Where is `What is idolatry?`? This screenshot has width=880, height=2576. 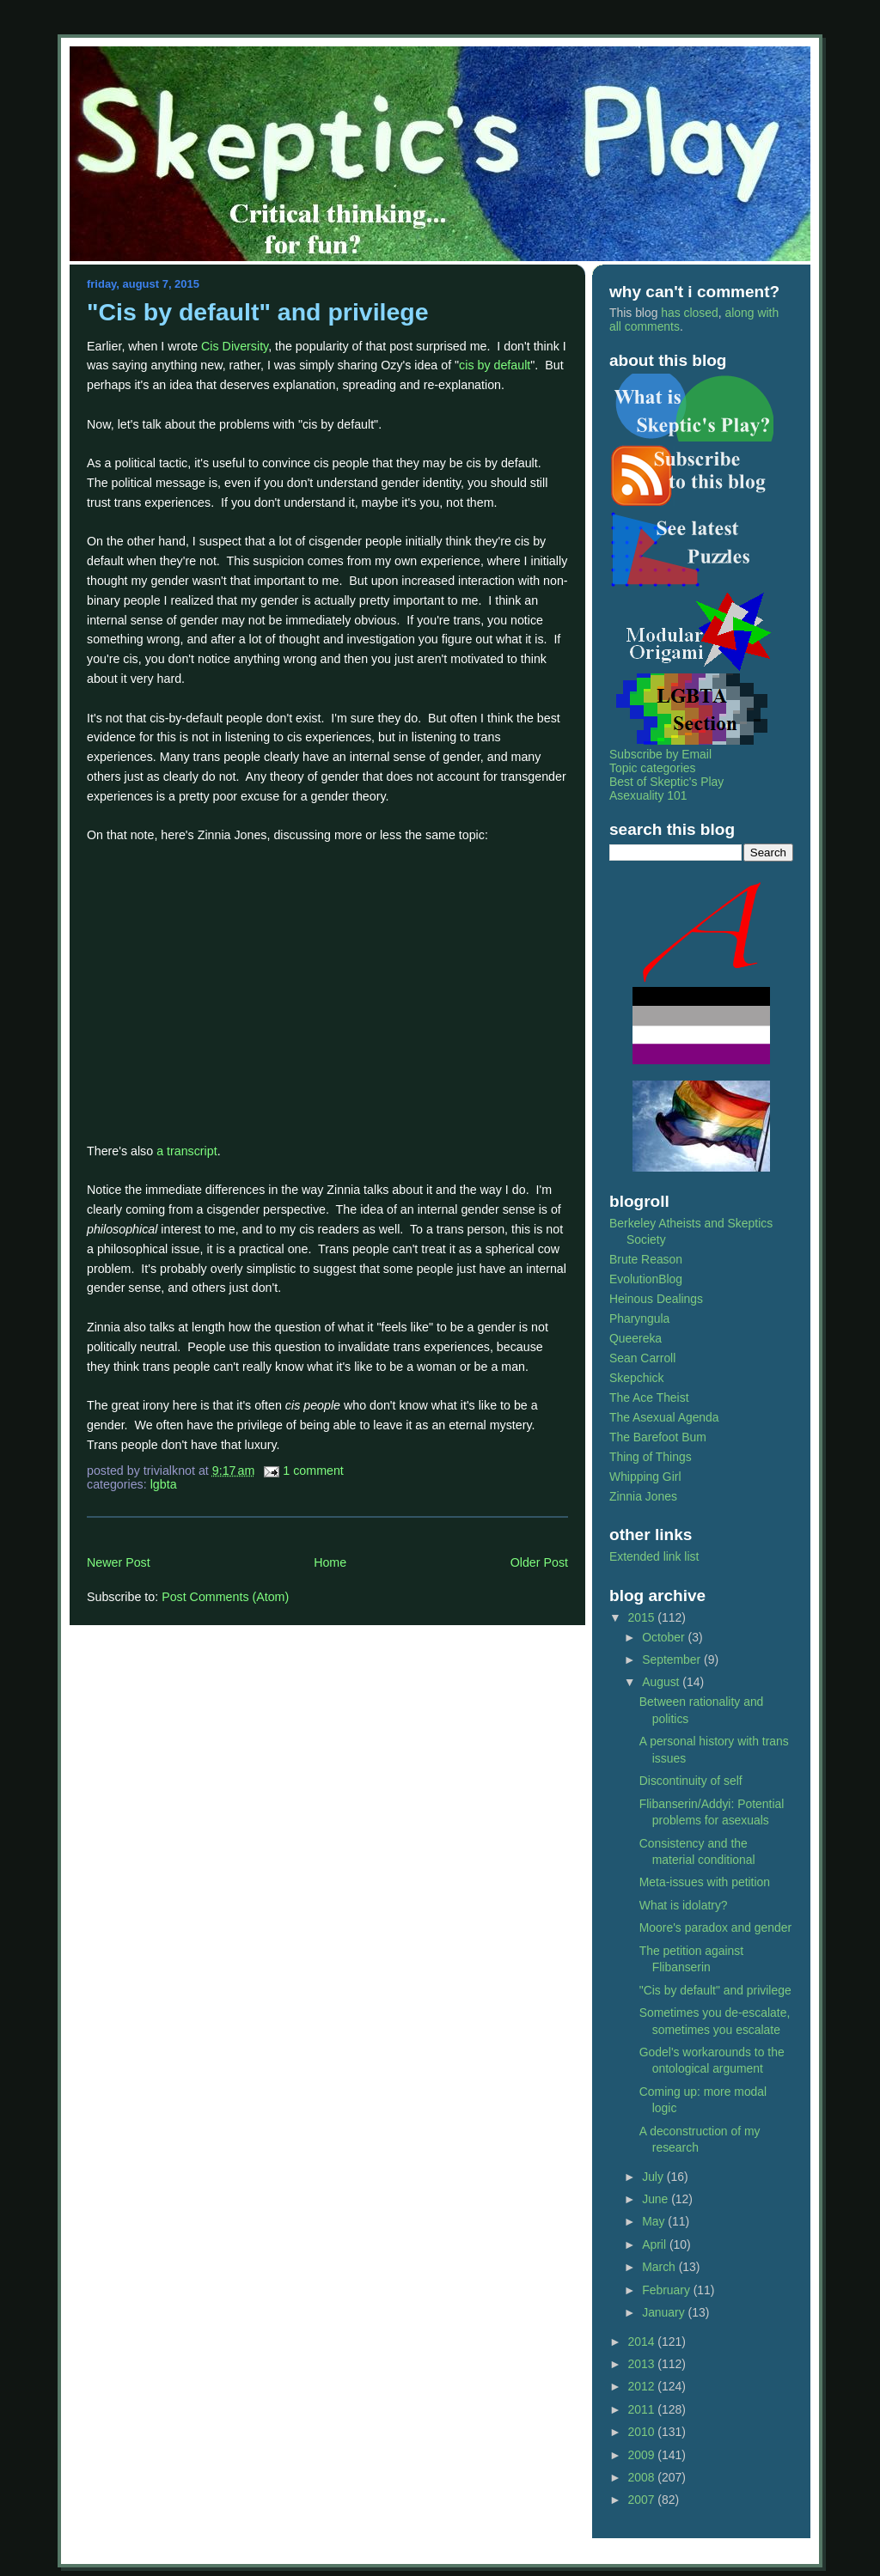
What is idolatry? is located at coordinates (683, 1905).